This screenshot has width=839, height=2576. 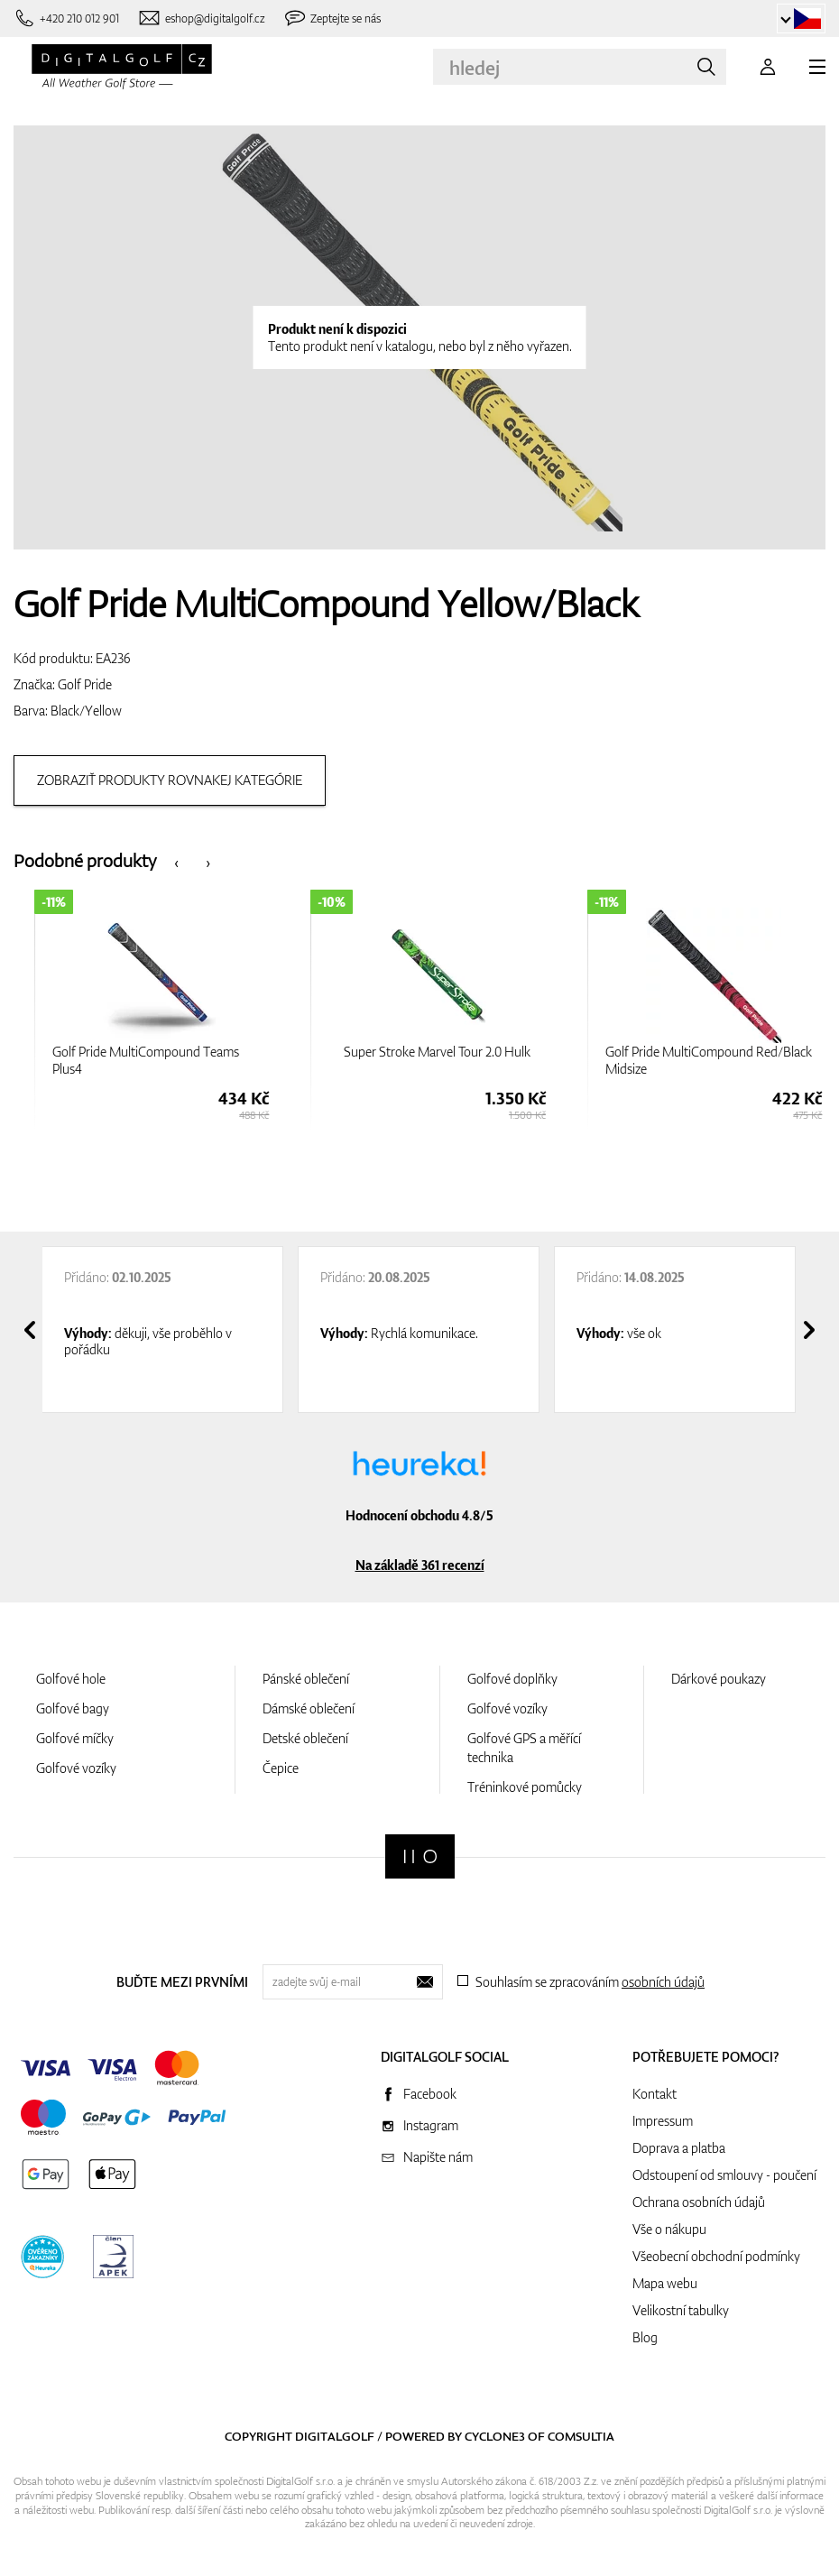 What do you see at coordinates (66, 18) in the screenshot?
I see `[Zavolejte nám]` at bounding box center [66, 18].